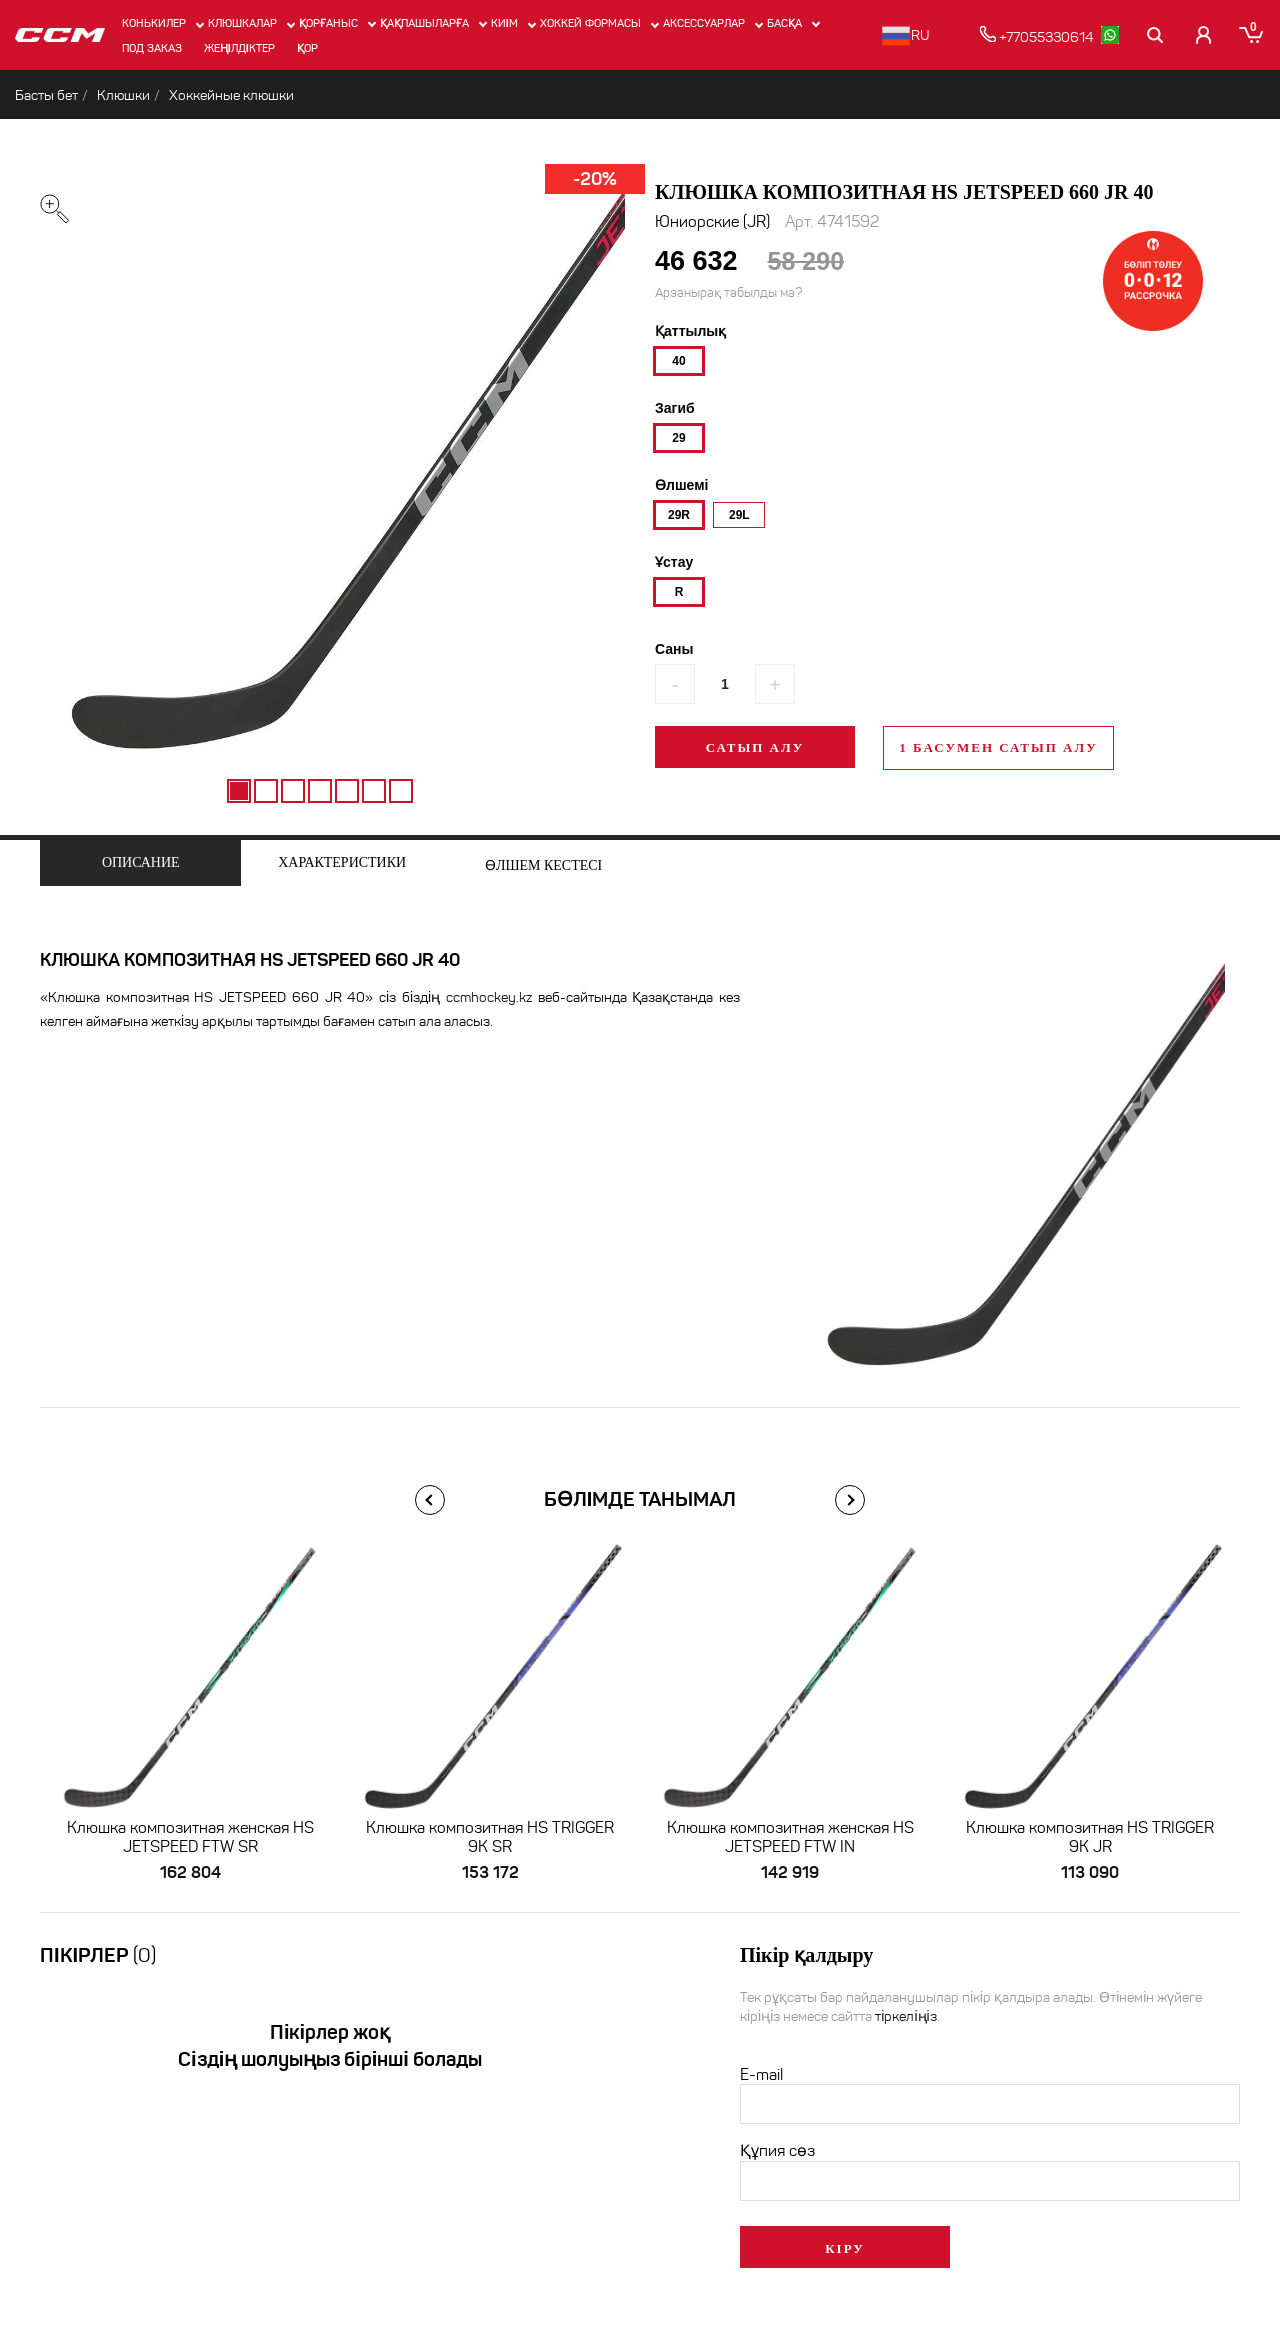 This screenshot has height=2336, width=1280. What do you see at coordinates (123, 95) in the screenshot?
I see `Клюшки` at bounding box center [123, 95].